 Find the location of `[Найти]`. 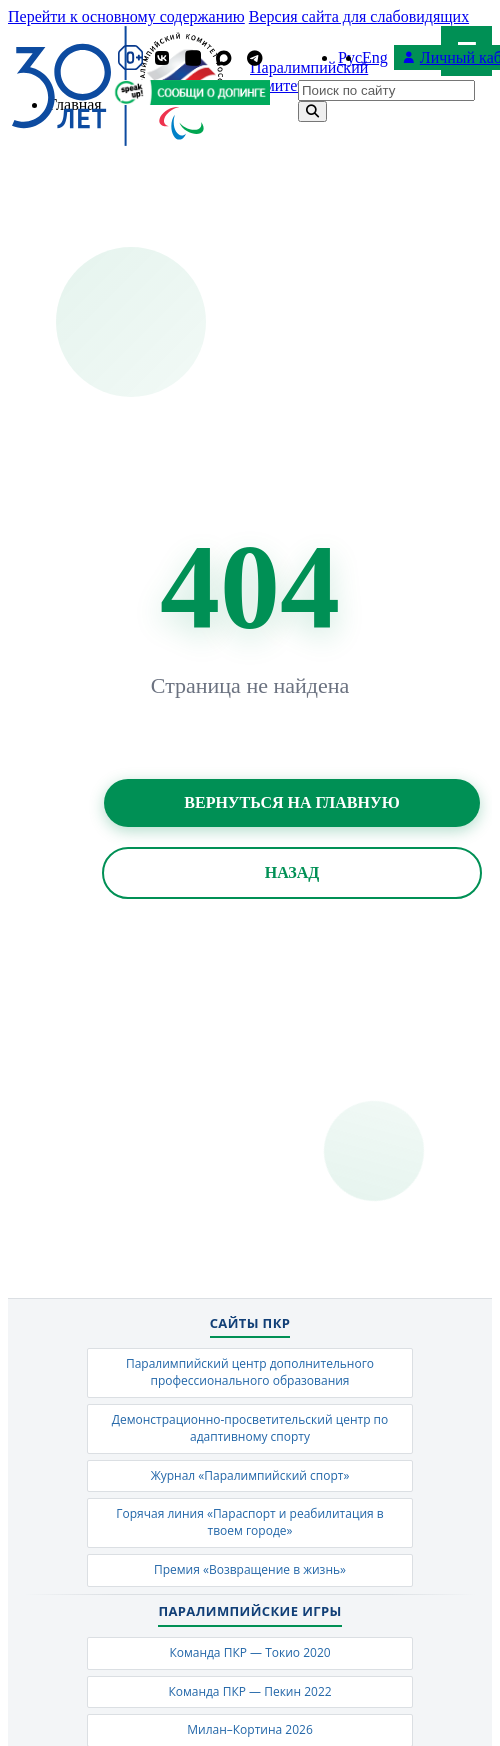

[Найти] is located at coordinates (312, 111).